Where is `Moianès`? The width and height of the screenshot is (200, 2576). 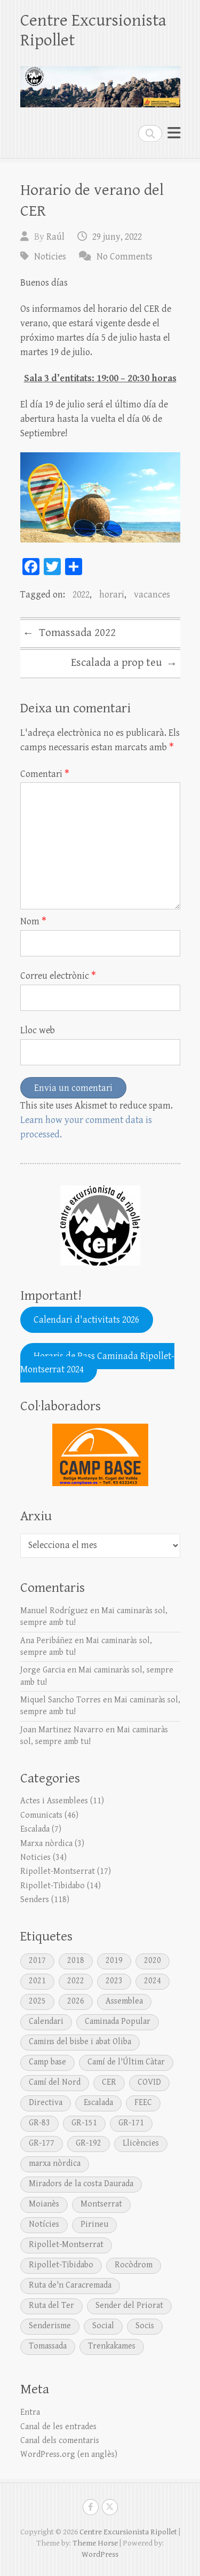 Moianès is located at coordinates (44, 2204).